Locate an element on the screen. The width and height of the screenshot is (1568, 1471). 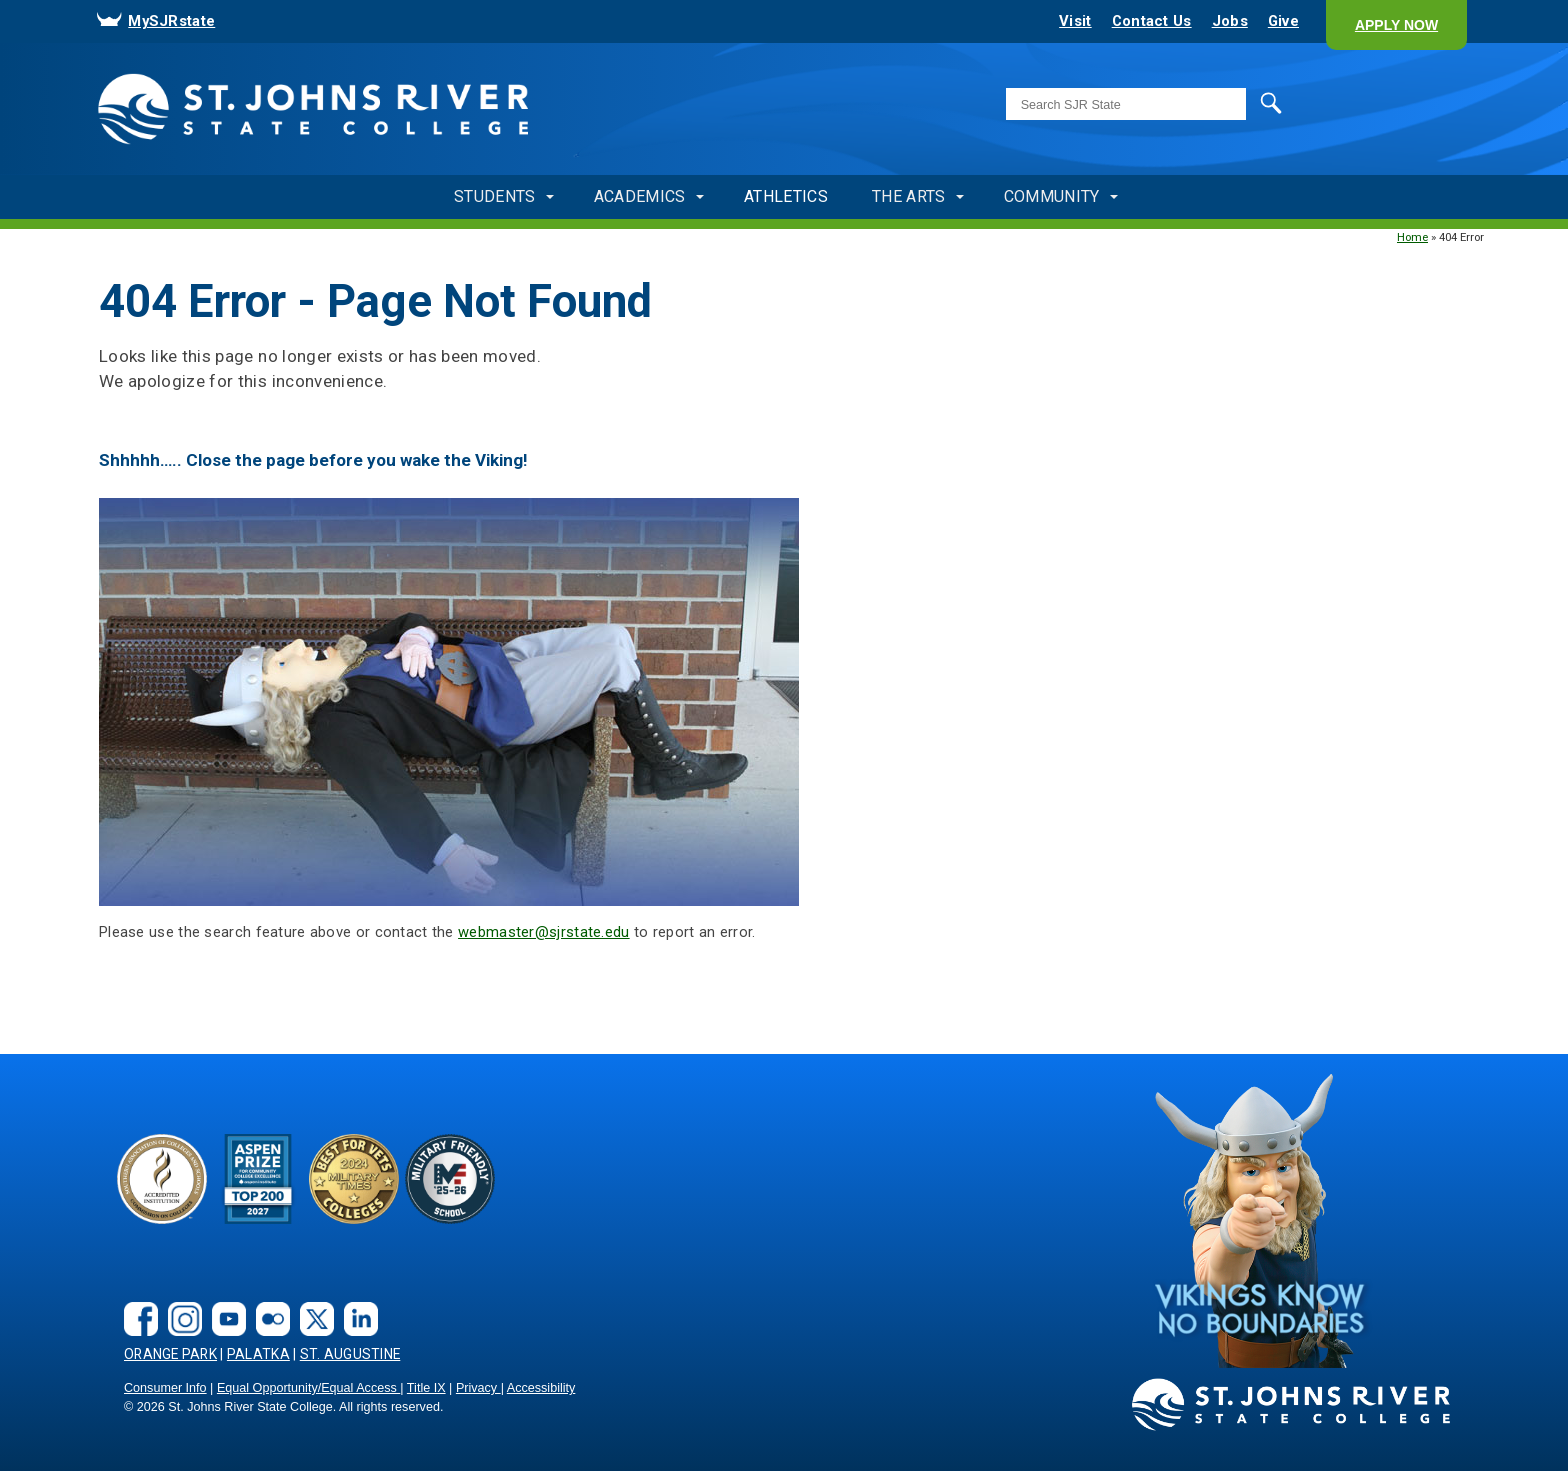
[instagram] is located at coordinates (180, 1303).